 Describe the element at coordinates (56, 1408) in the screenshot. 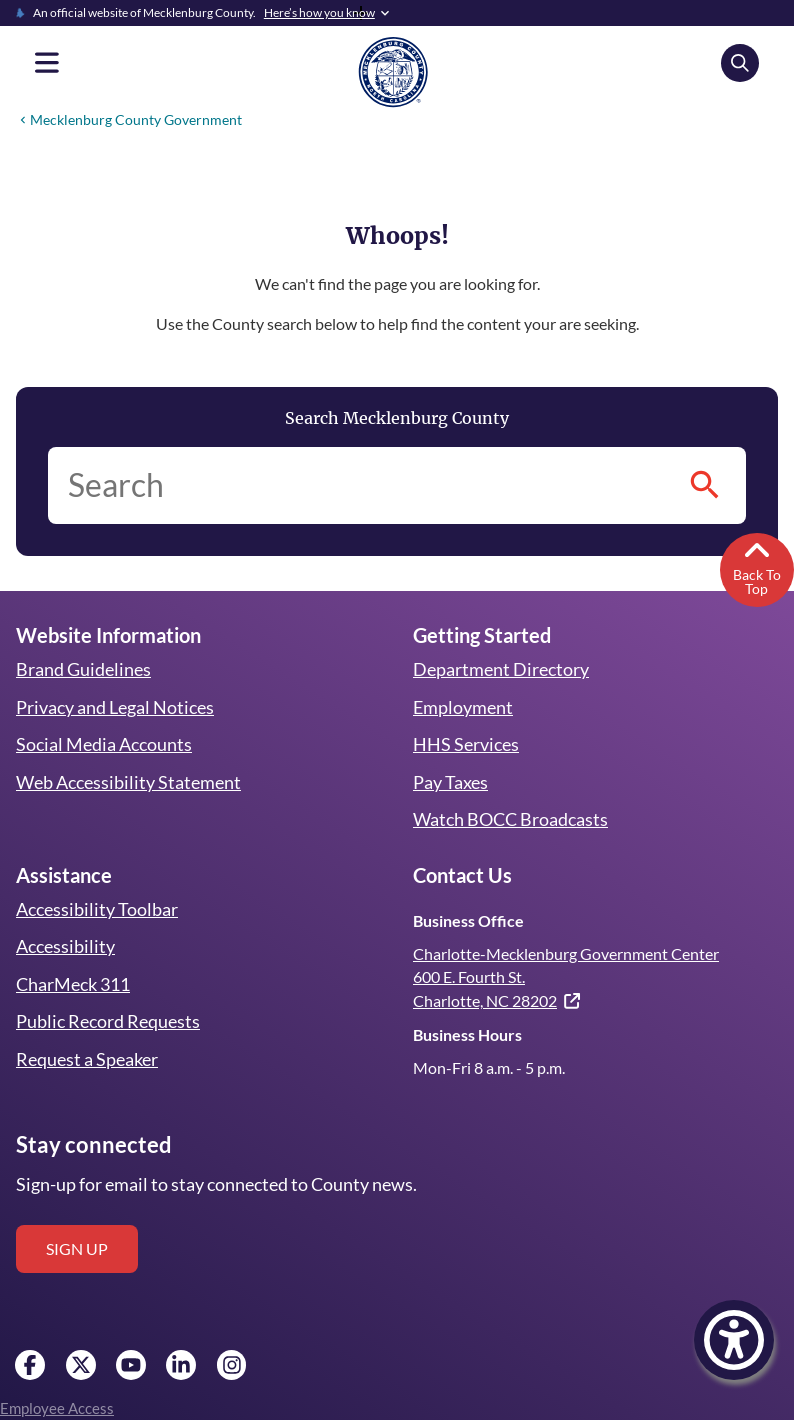

I see `Employee Access` at that location.